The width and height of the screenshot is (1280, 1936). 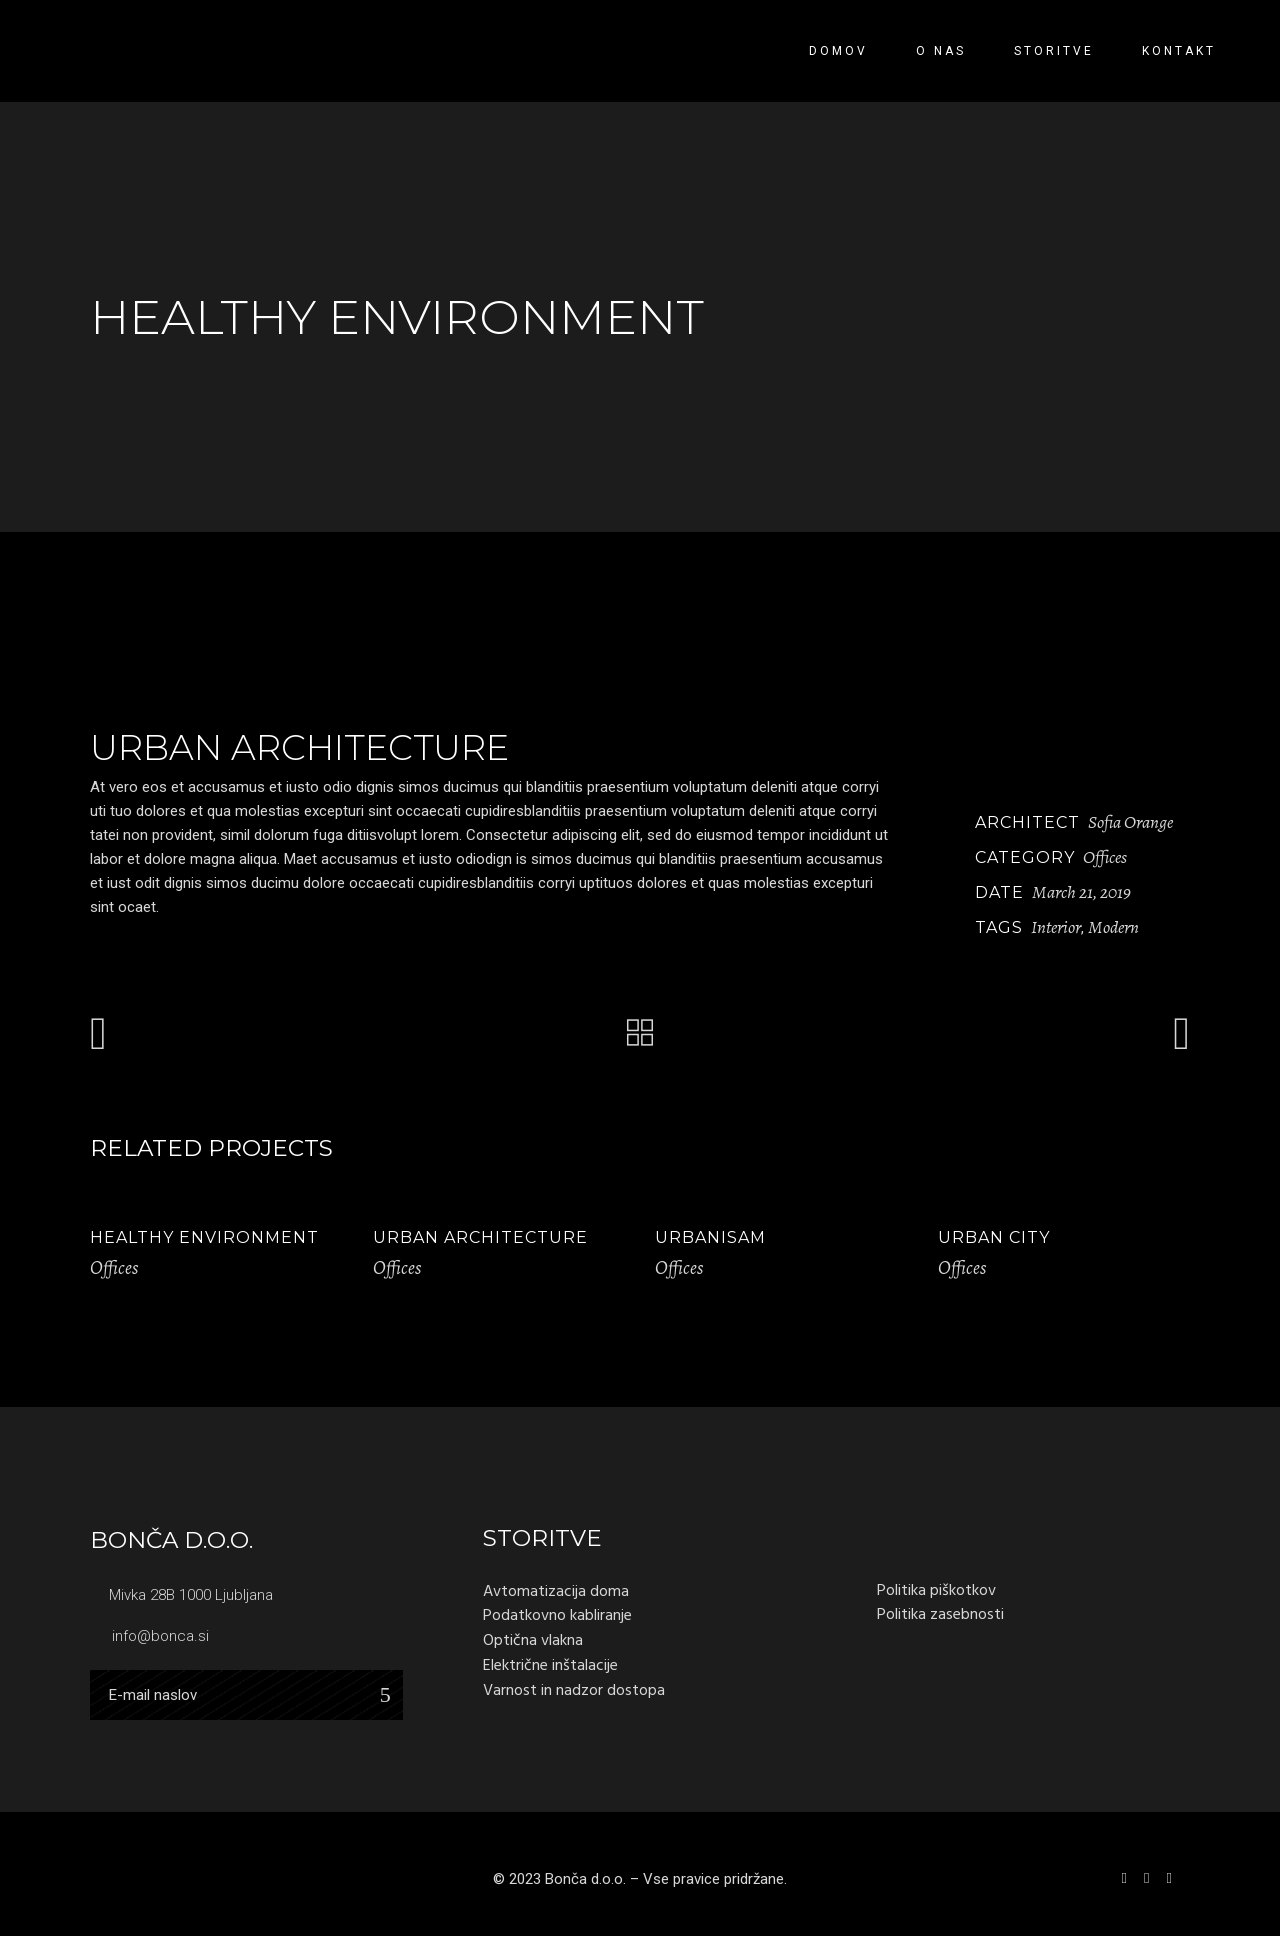 I want to click on Offices, so click(x=1105, y=857).